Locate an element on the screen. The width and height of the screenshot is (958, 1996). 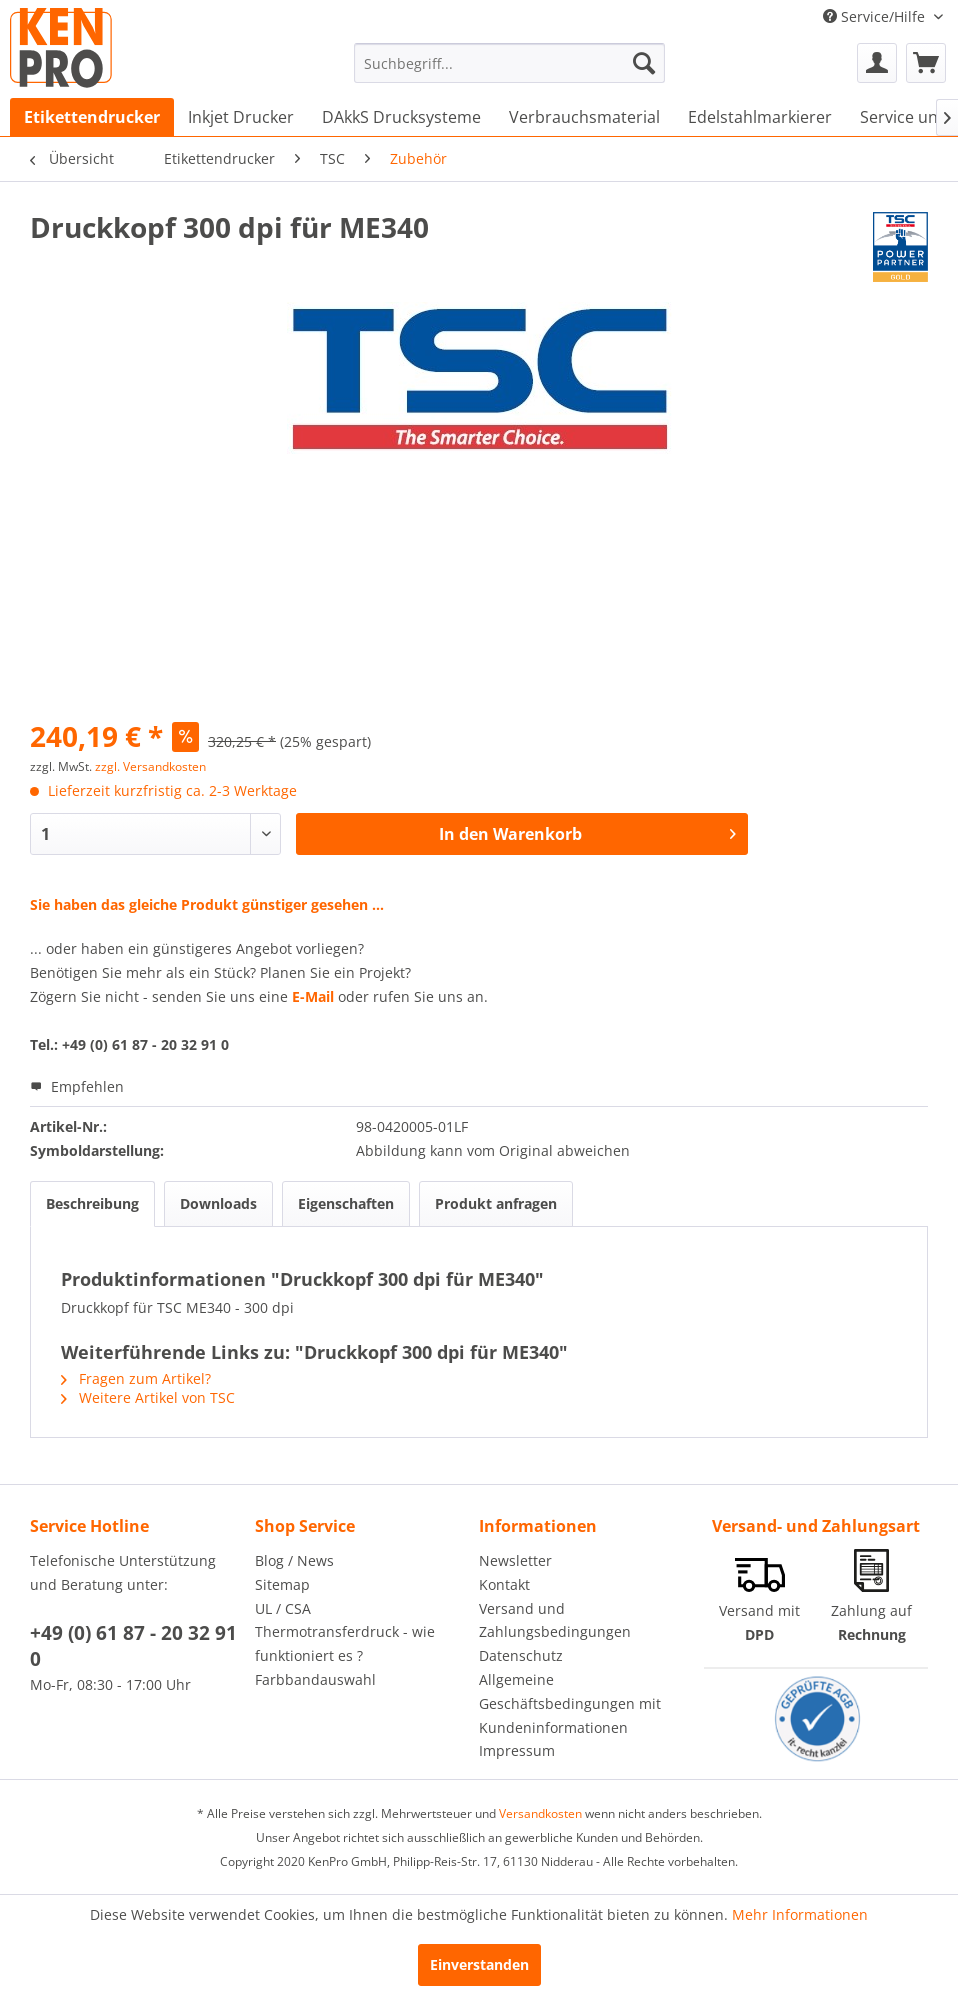
[Etikettendrucker] is located at coordinates (92, 117).